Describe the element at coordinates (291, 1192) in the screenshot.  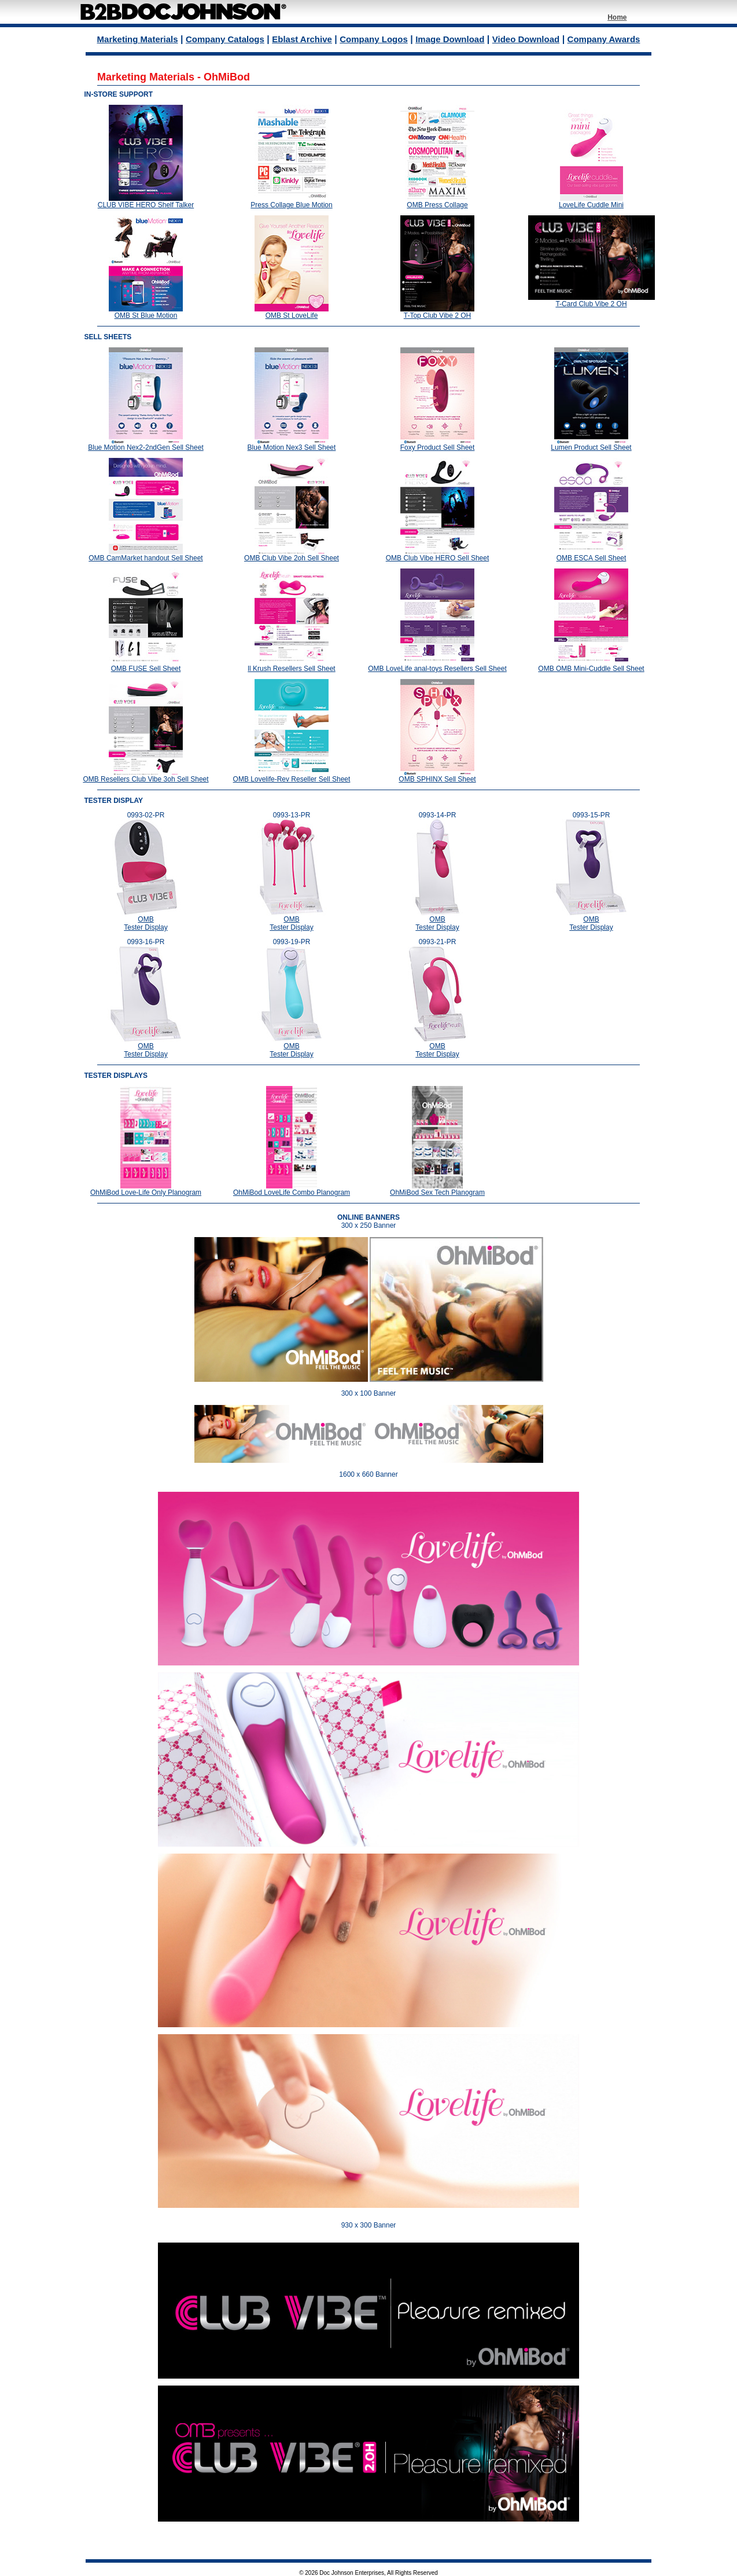
I see `OhMiBod LoveLife Combo Planogram` at that location.